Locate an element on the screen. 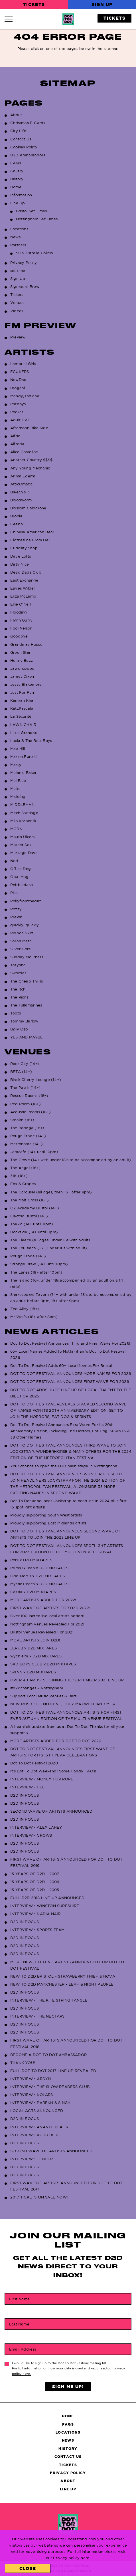  Locations is located at coordinates (19, 229).